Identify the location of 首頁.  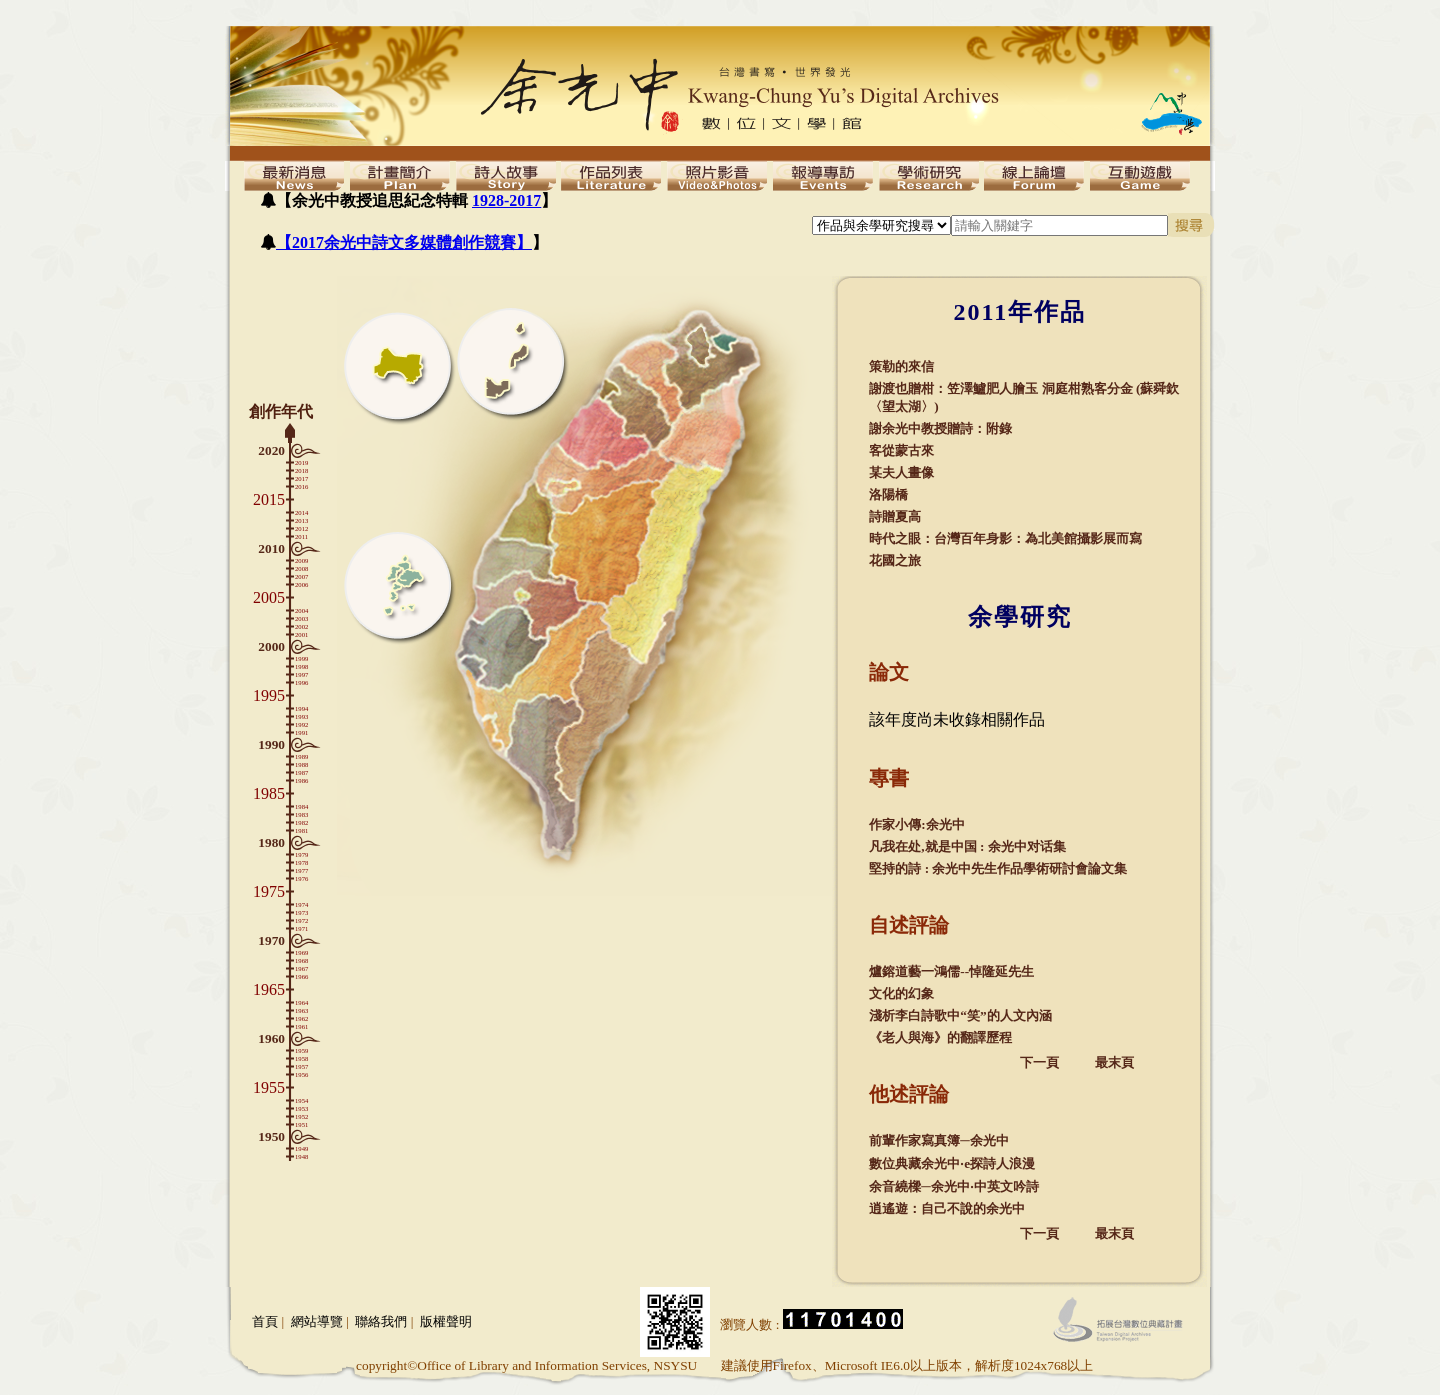
(265, 1321).